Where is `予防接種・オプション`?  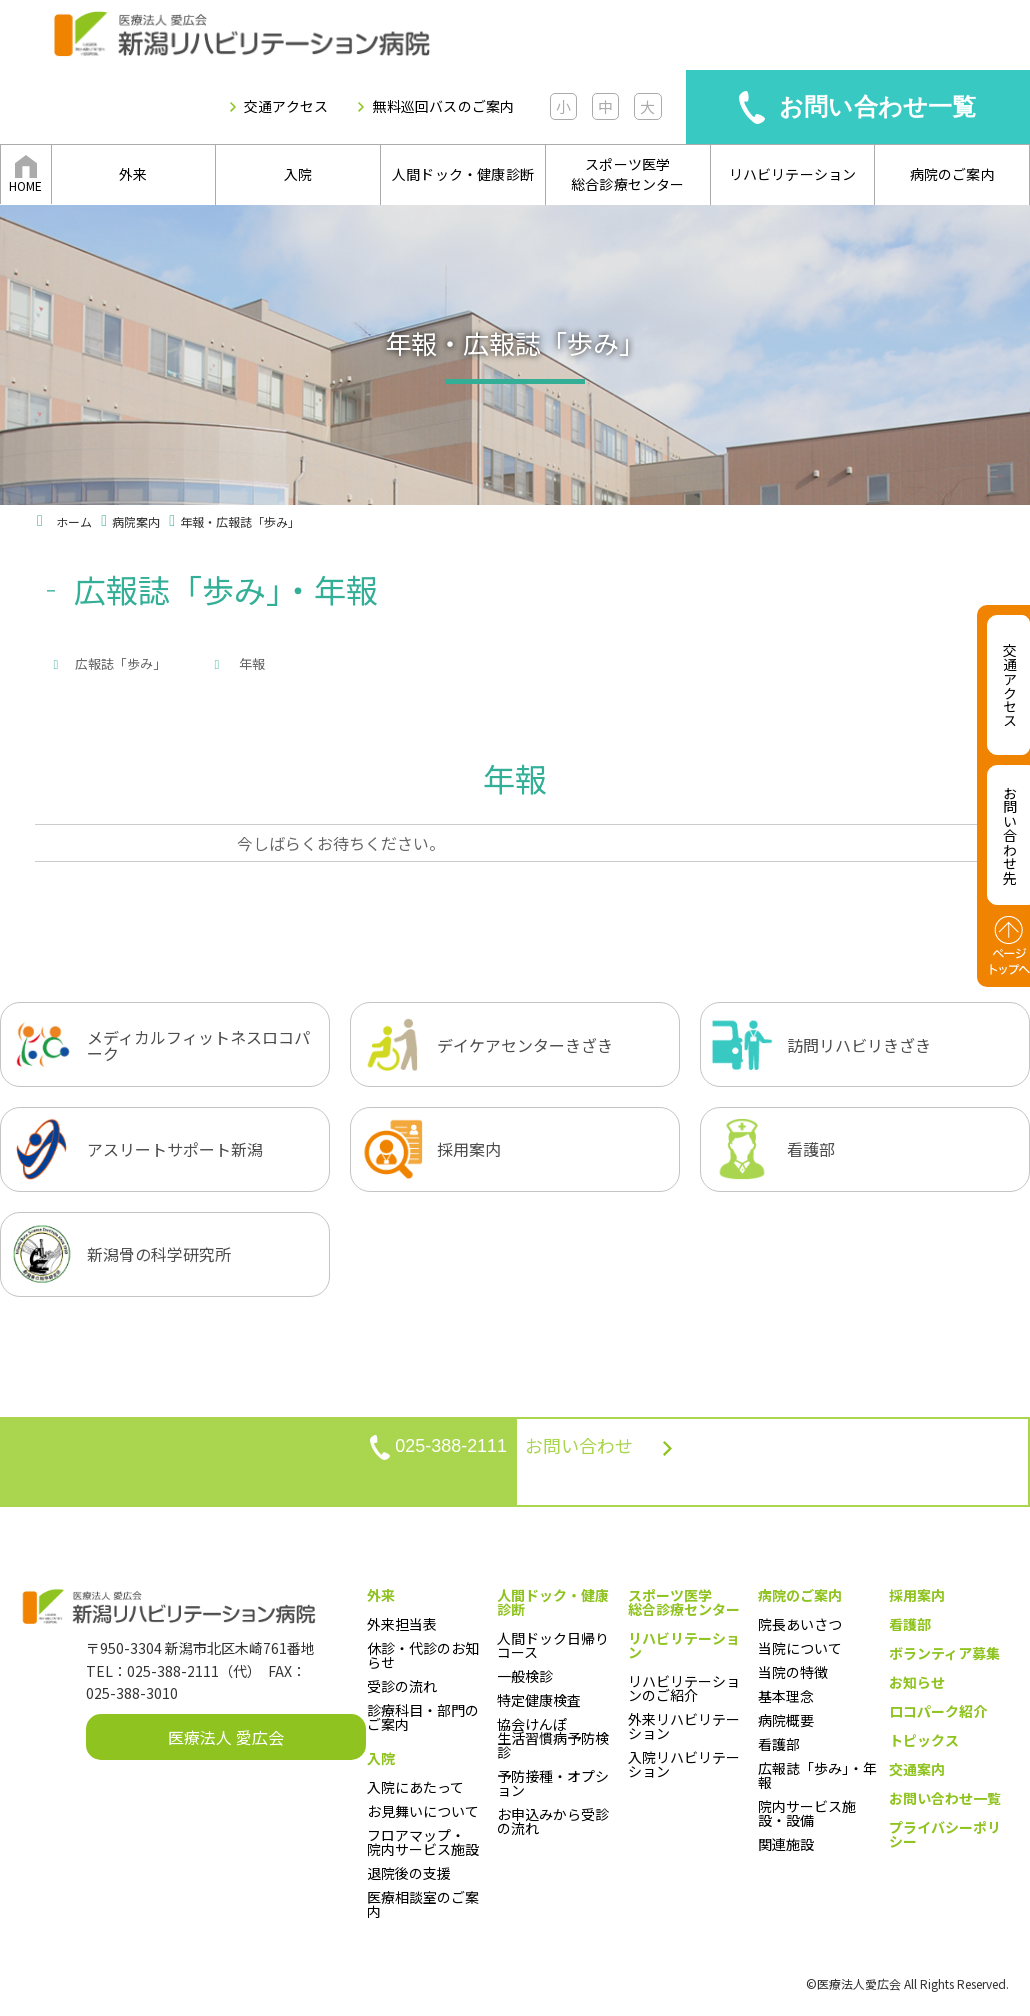
予防接種・オプション is located at coordinates (553, 1788).